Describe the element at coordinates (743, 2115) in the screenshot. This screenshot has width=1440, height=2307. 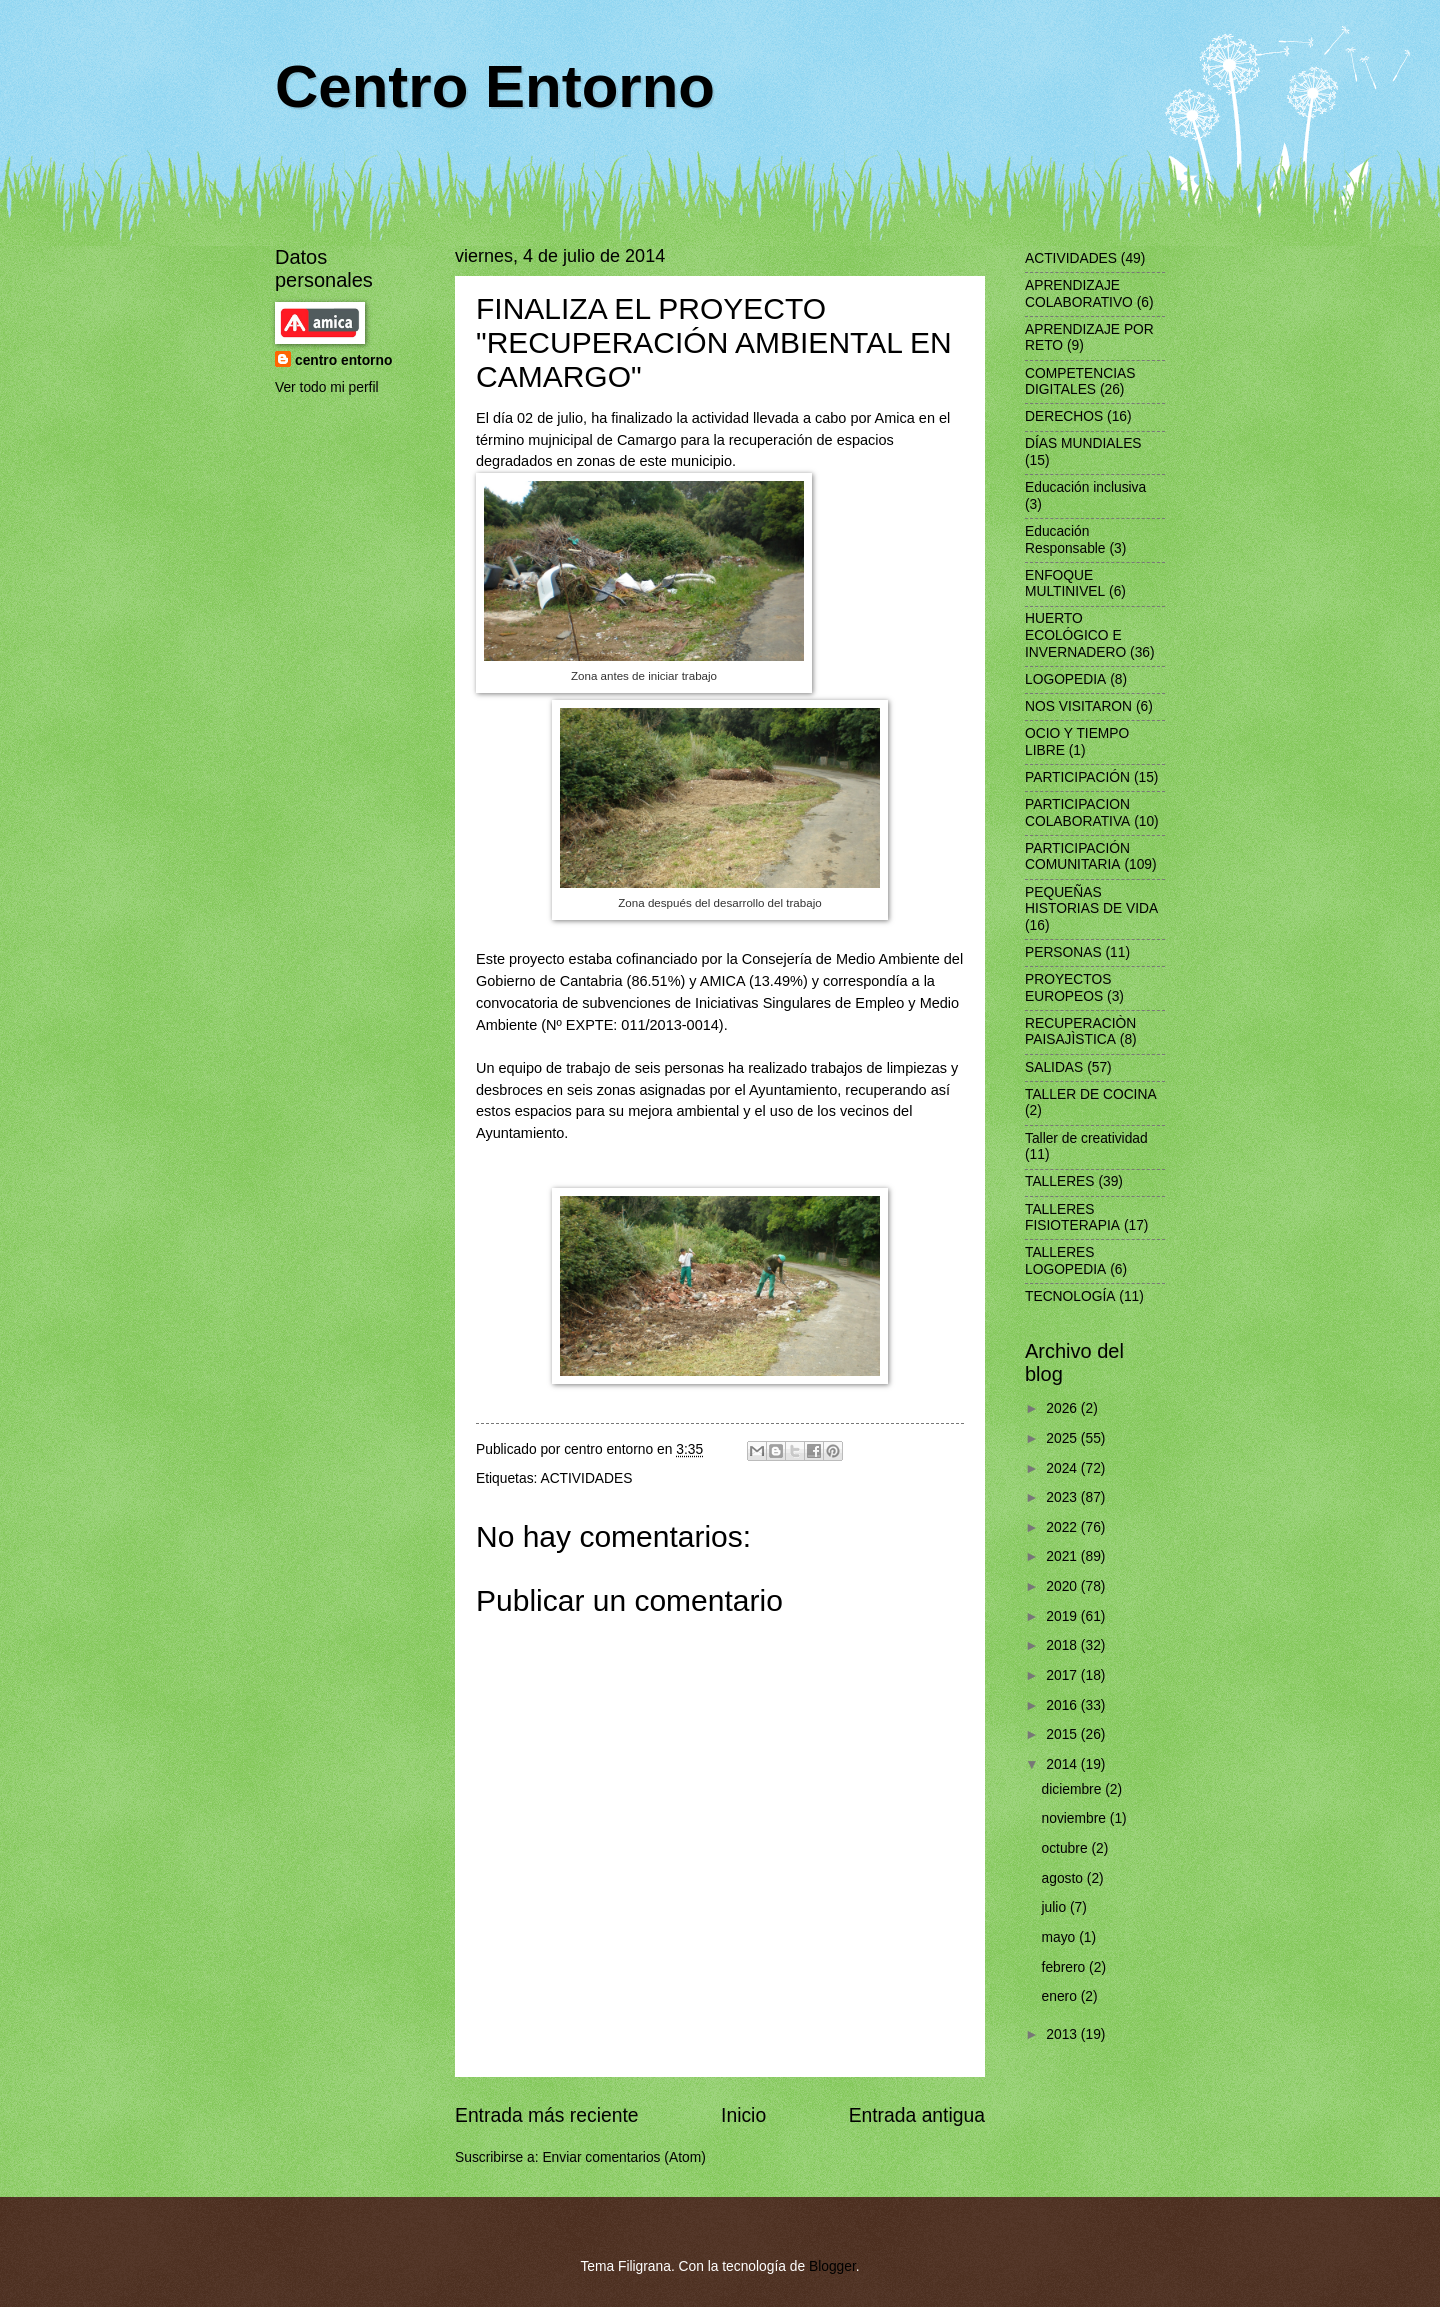
I see `Inicio` at that location.